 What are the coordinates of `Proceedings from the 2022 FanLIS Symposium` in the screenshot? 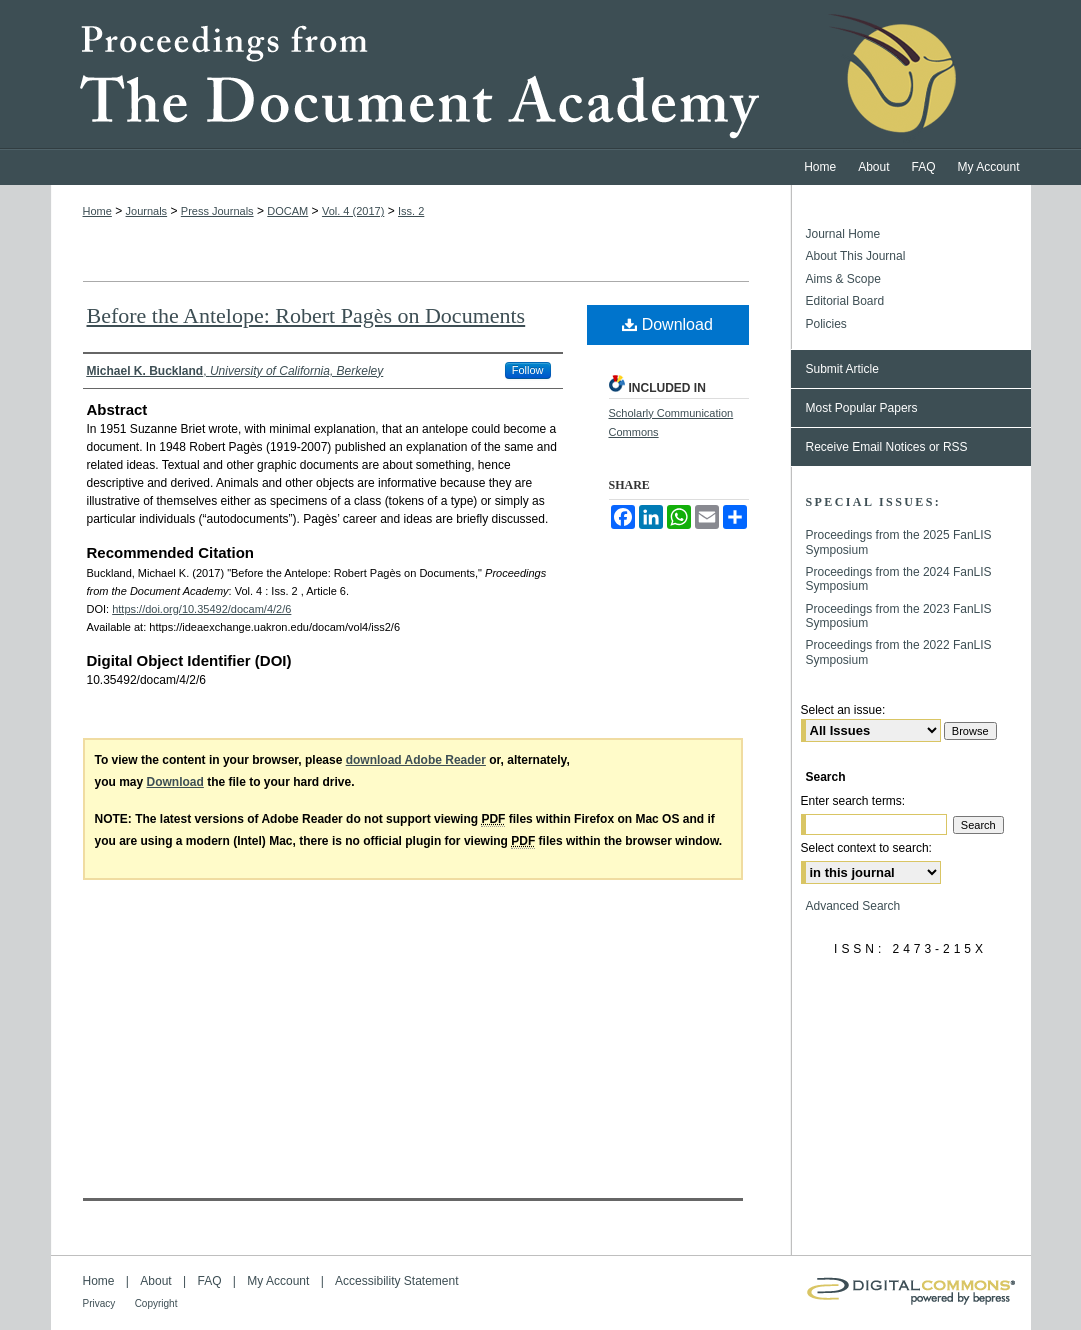 It's located at (899, 652).